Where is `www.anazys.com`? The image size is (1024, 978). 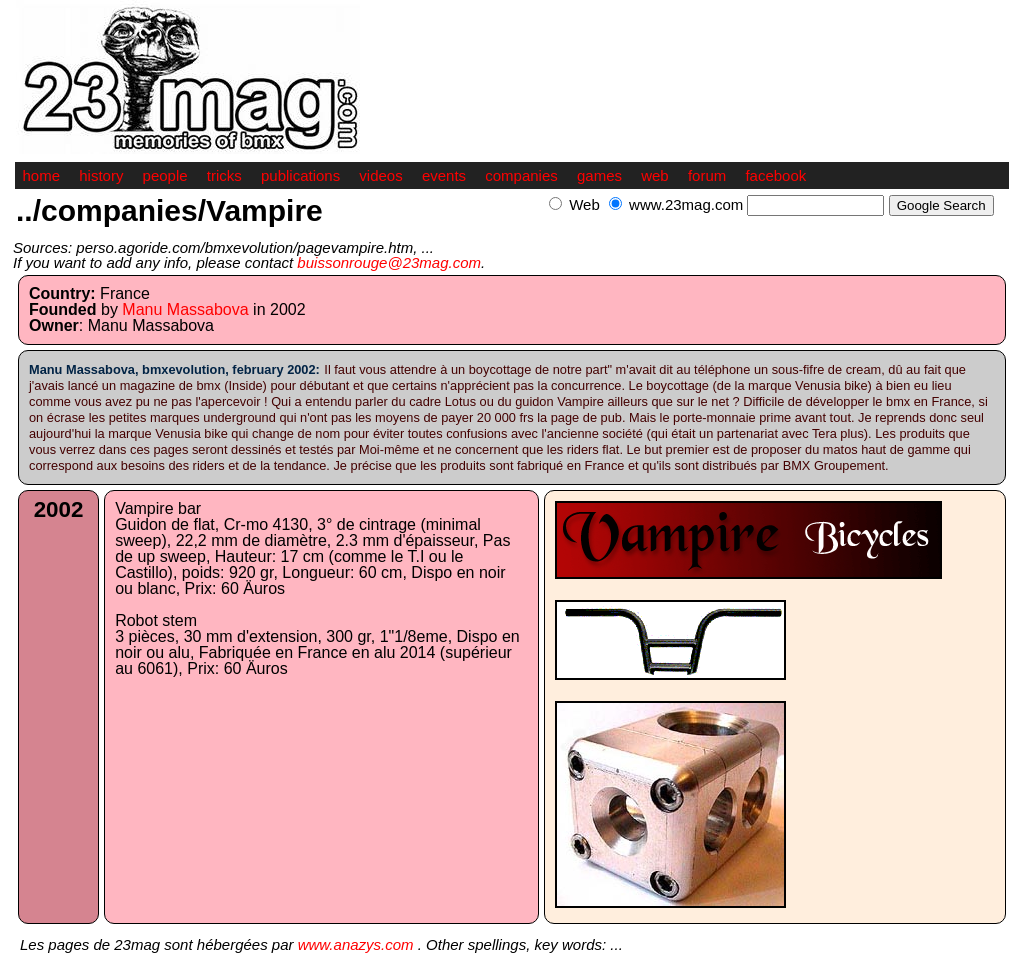
www.anazys.com is located at coordinates (356, 944).